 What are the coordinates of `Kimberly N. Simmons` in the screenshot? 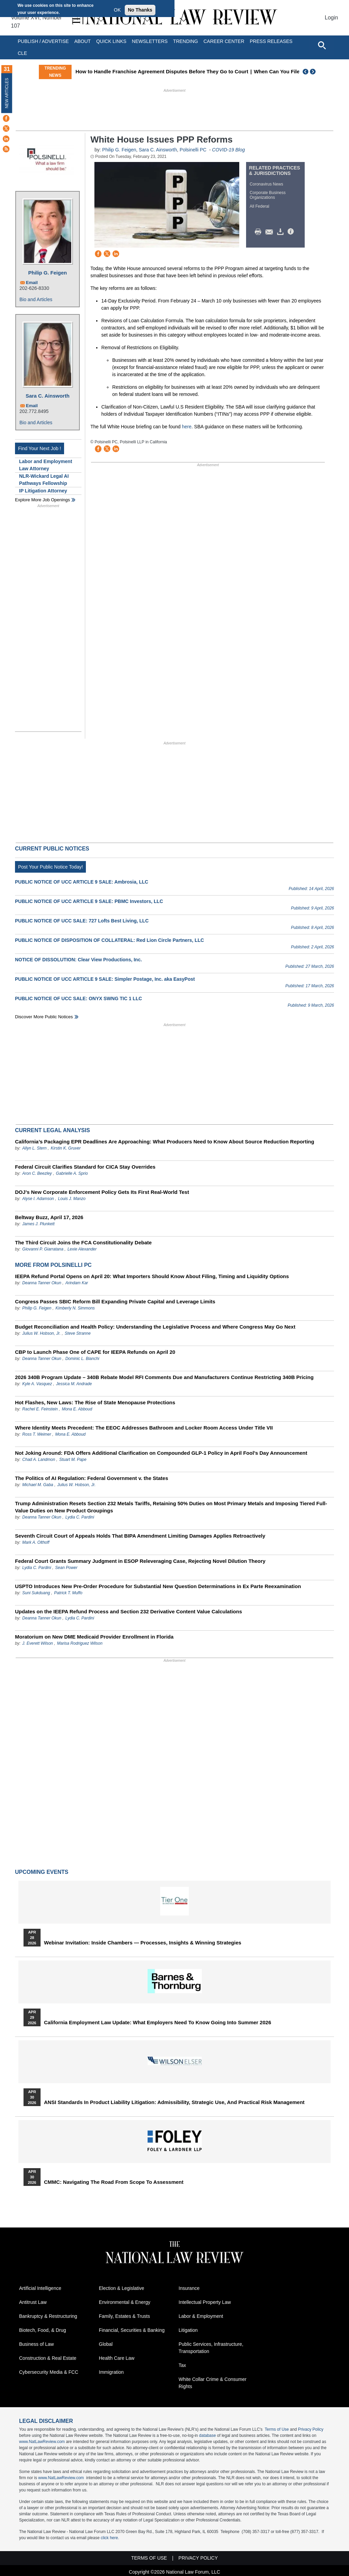 It's located at (75, 1308).